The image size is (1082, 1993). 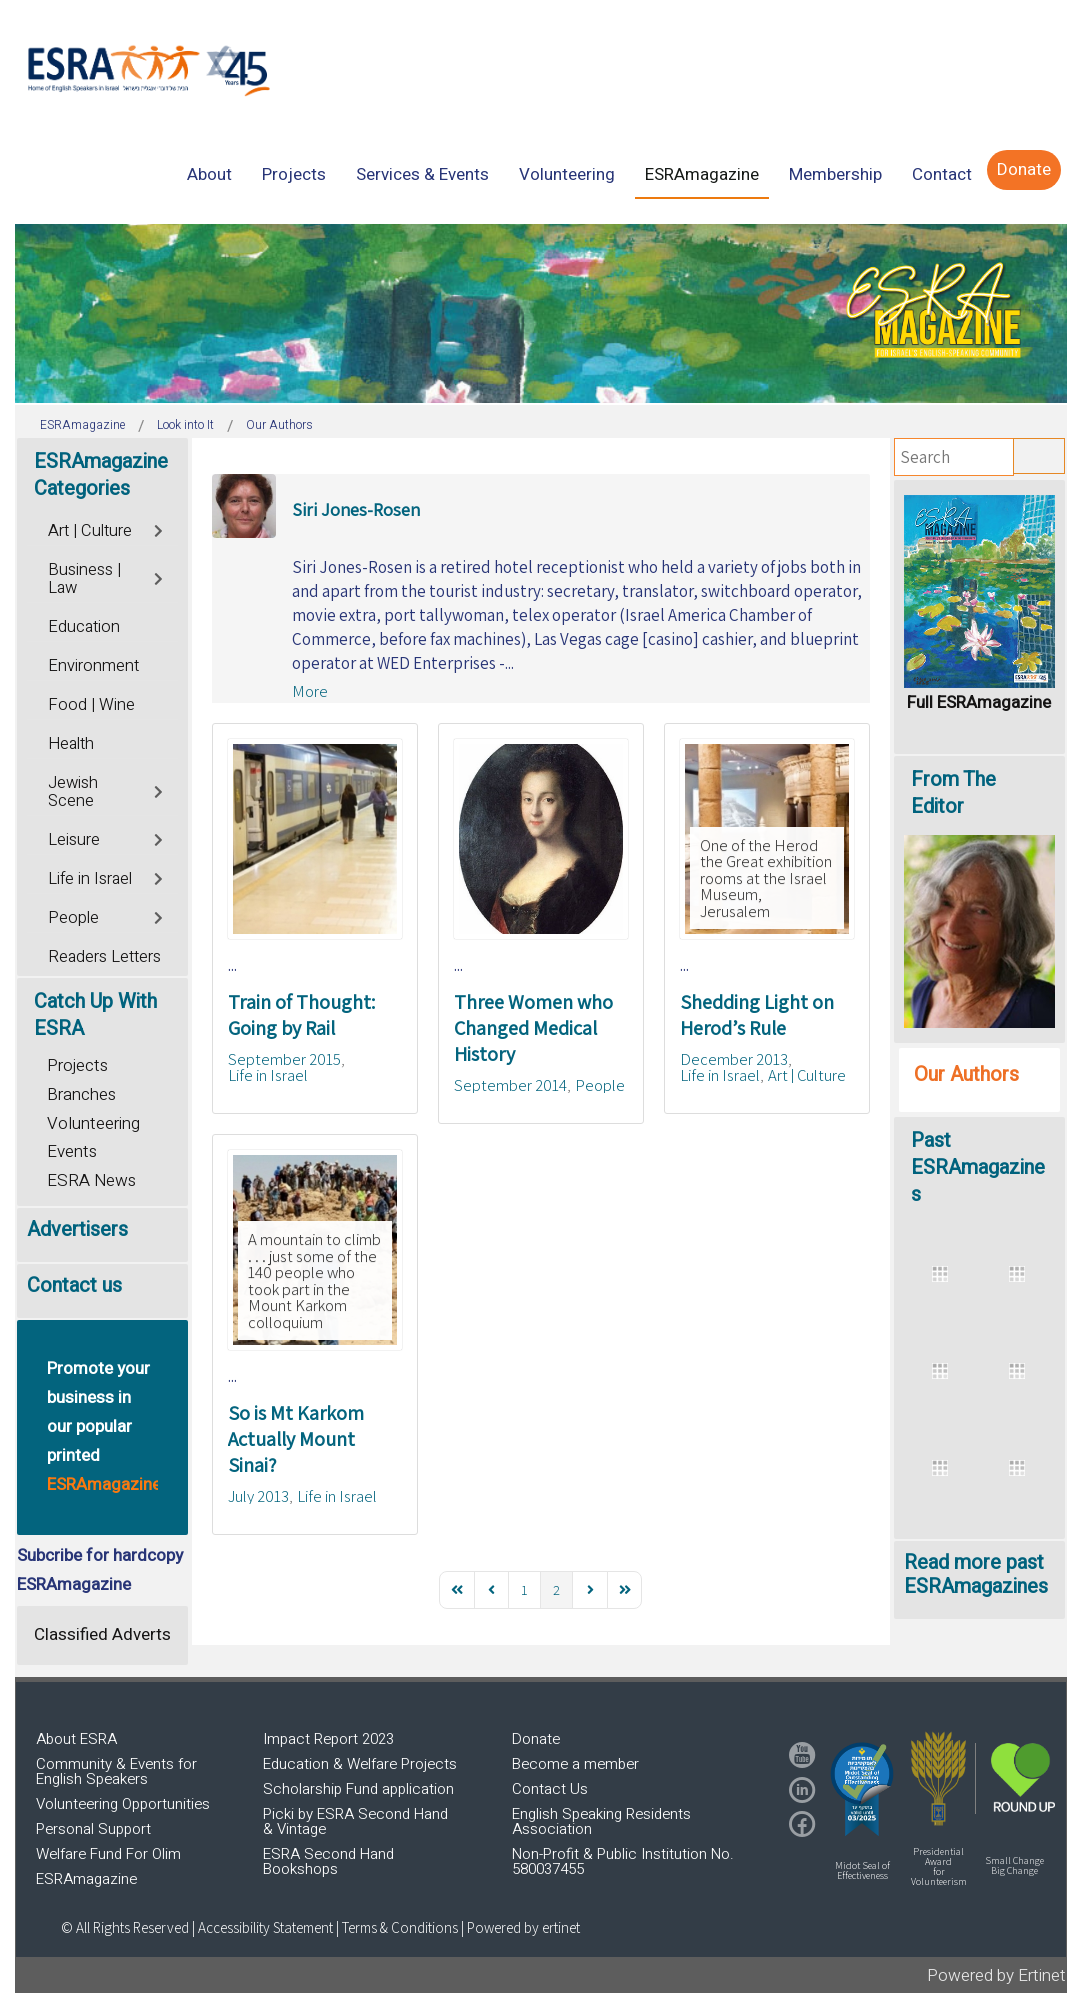 What do you see at coordinates (533, 1028) in the screenshot?
I see `Three Women who Changed Medical History` at bounding box center [533, 1028].